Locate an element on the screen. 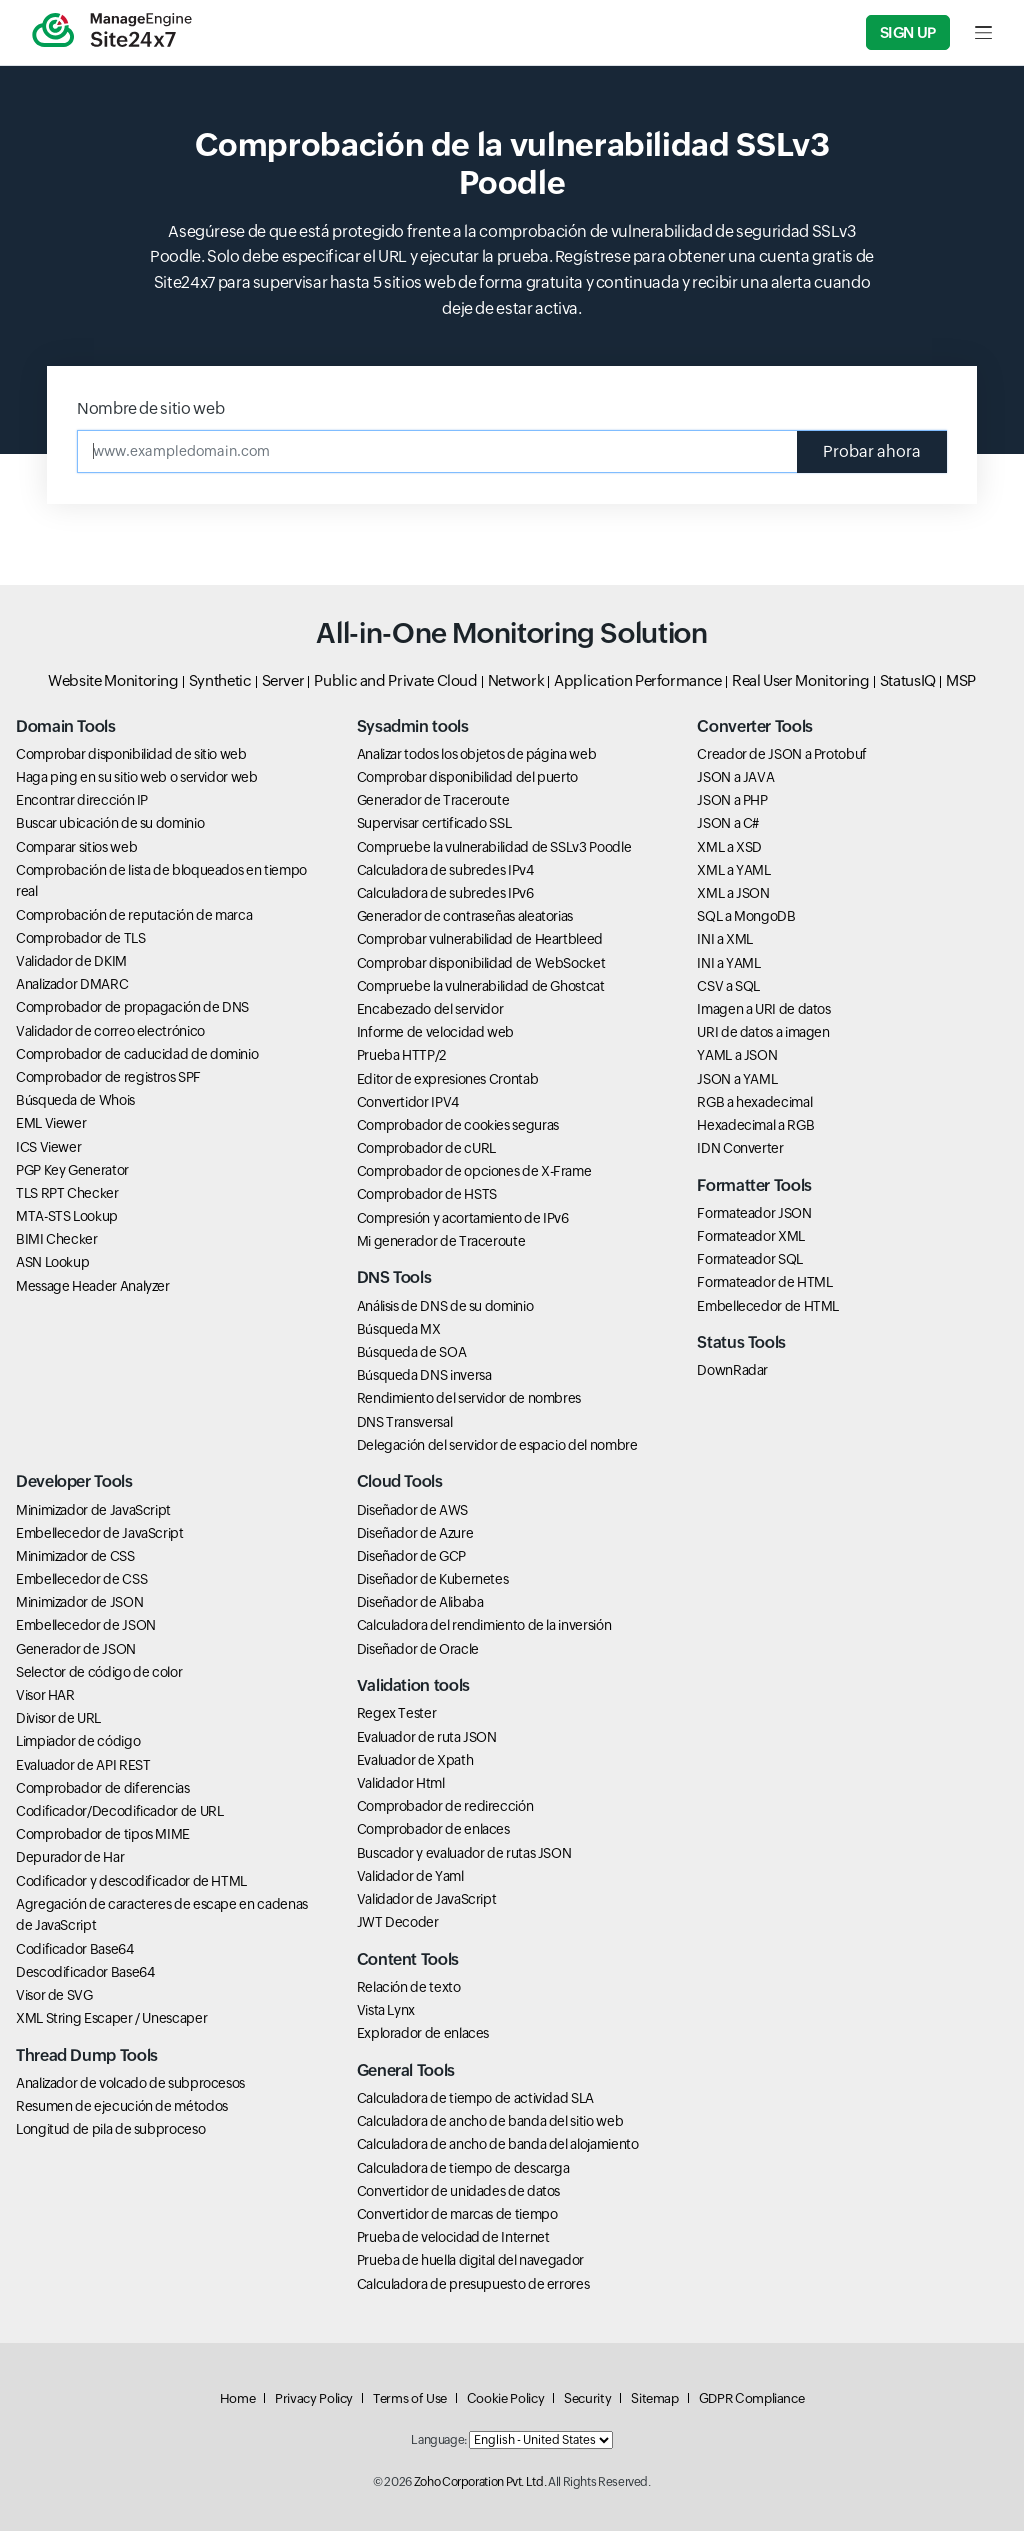  Minimizador de JavaScript is located at coordinates (93, 1510).